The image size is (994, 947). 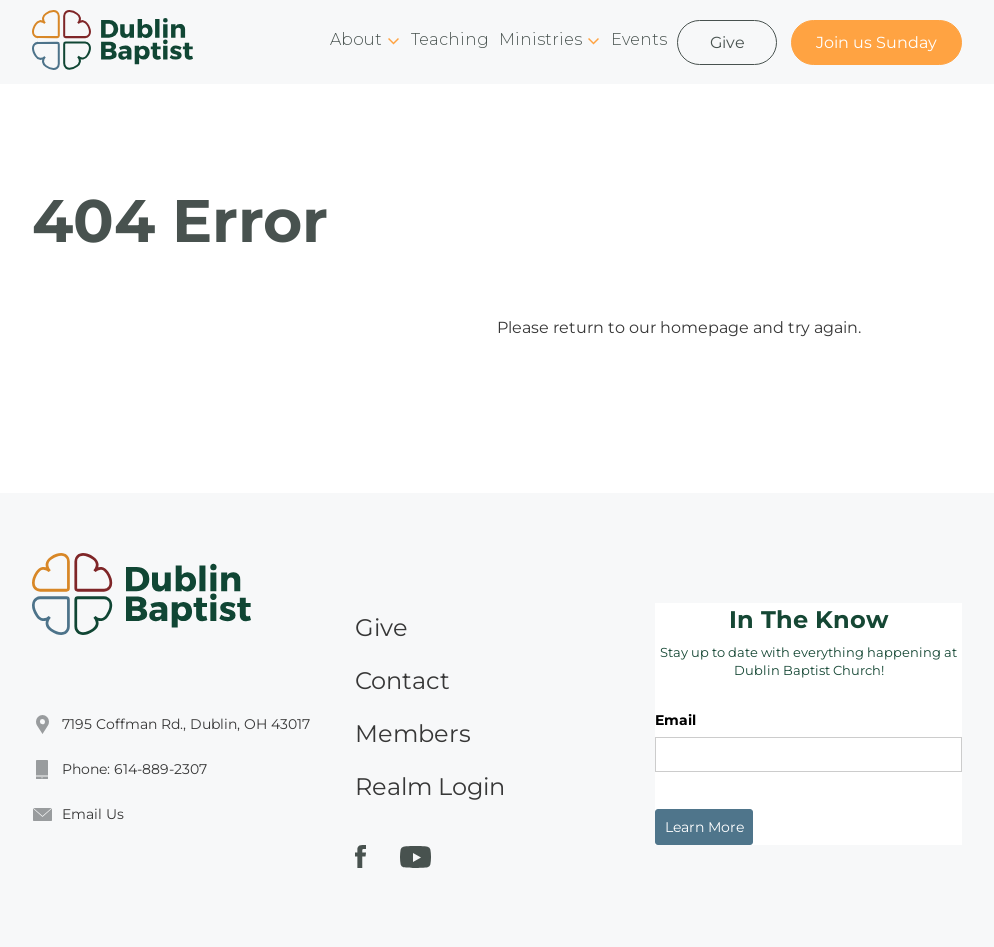 I want to click on About, so click(x=356, y=39).